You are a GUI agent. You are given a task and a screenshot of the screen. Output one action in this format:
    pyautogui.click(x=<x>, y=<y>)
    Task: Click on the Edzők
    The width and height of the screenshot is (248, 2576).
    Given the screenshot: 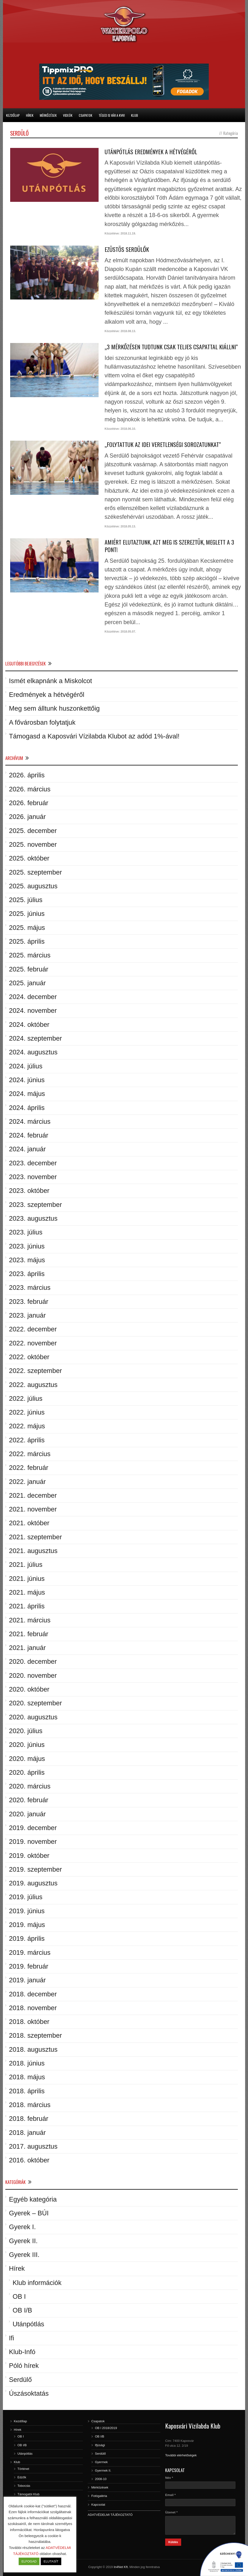 What is the action you would take?
    pyautogui.click(x=21, y=2477)
    